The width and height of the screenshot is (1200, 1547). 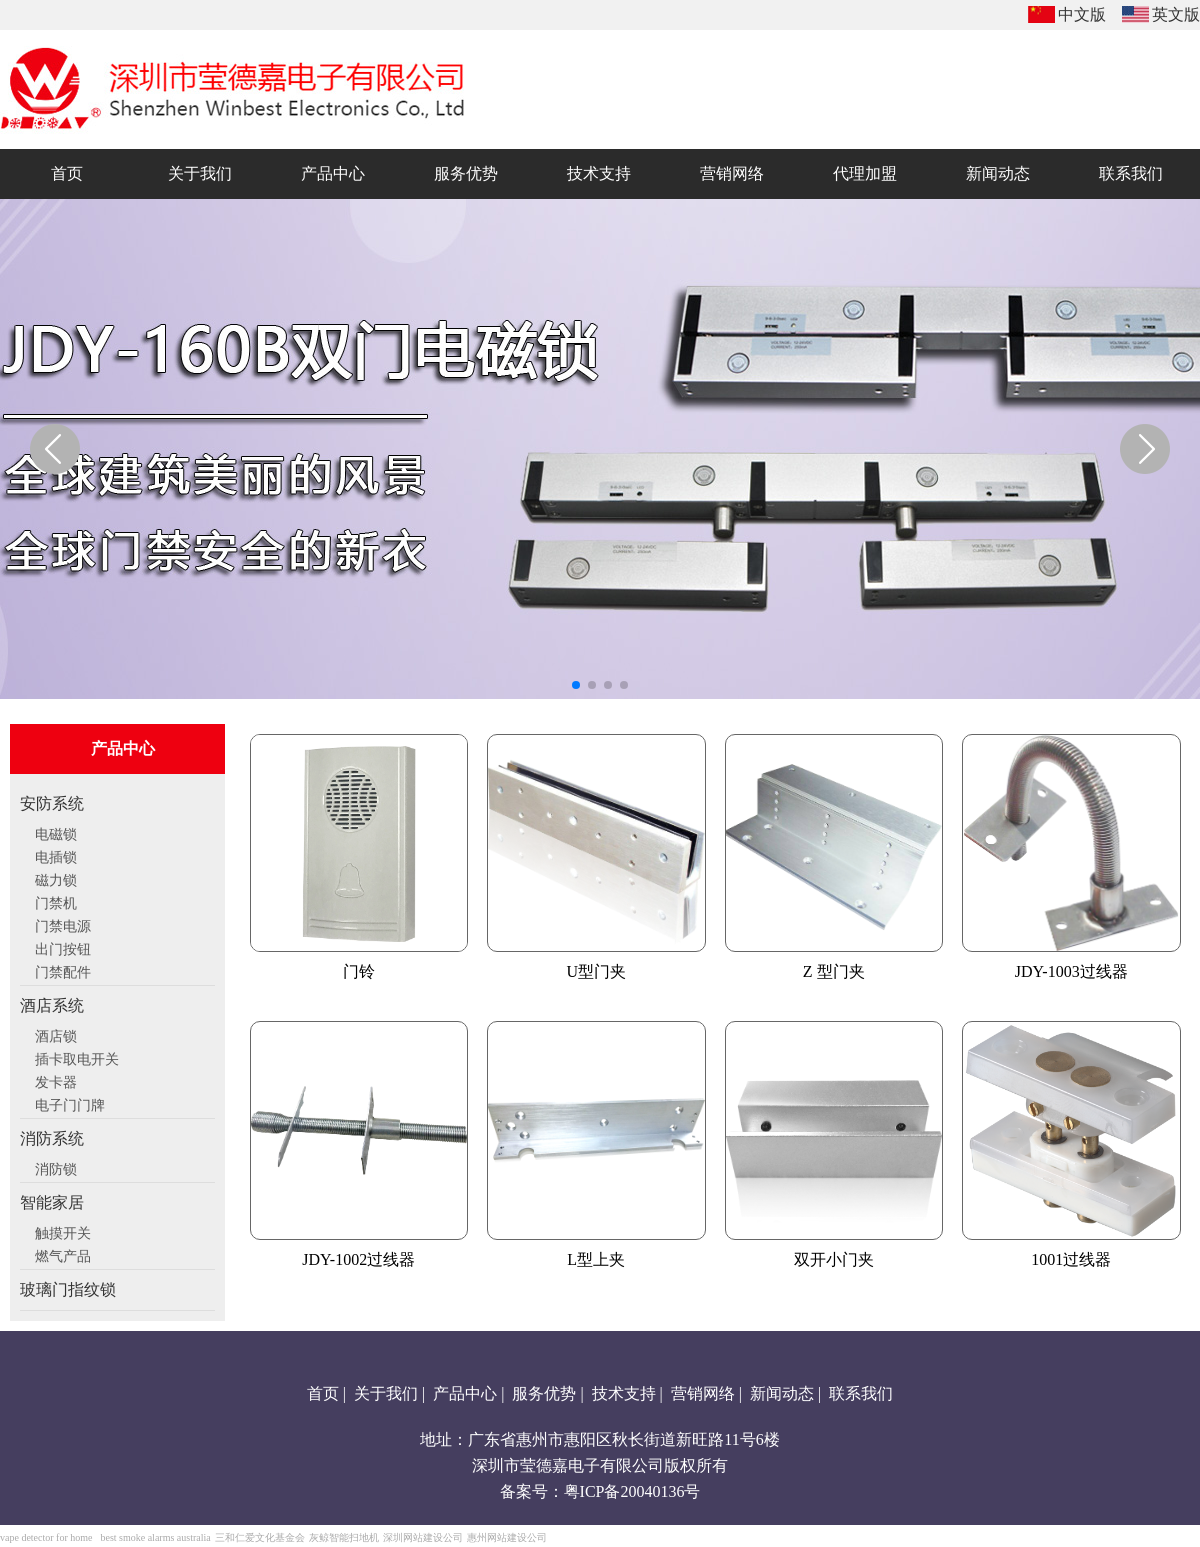 What do you see at coordinates (386, 1393) in the screenshot?
I see `关于我们` at bounding box center [386, 1393].